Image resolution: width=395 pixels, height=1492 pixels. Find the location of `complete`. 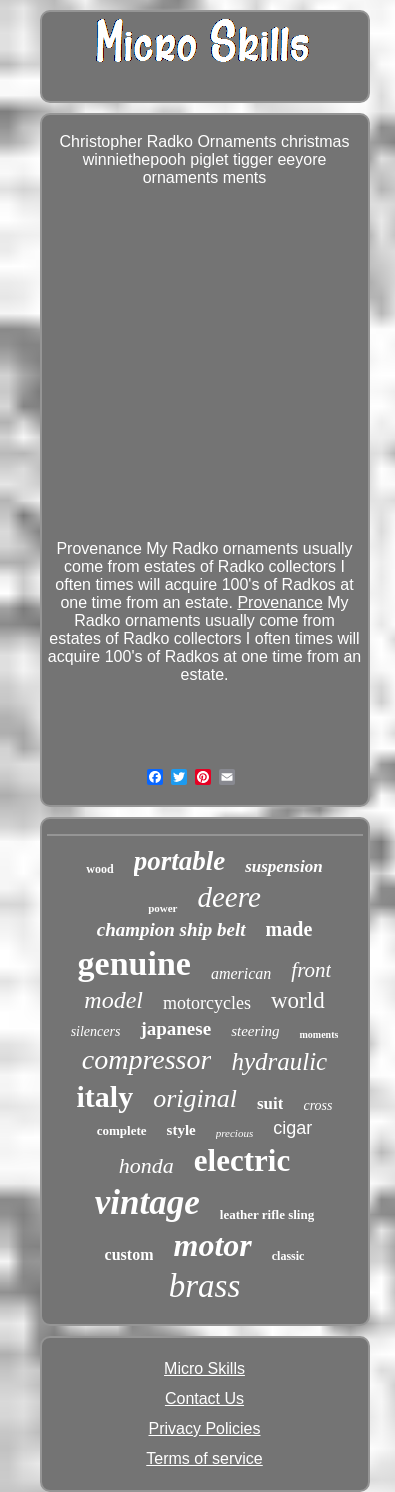

complete is located at coordinates (122, 1130).